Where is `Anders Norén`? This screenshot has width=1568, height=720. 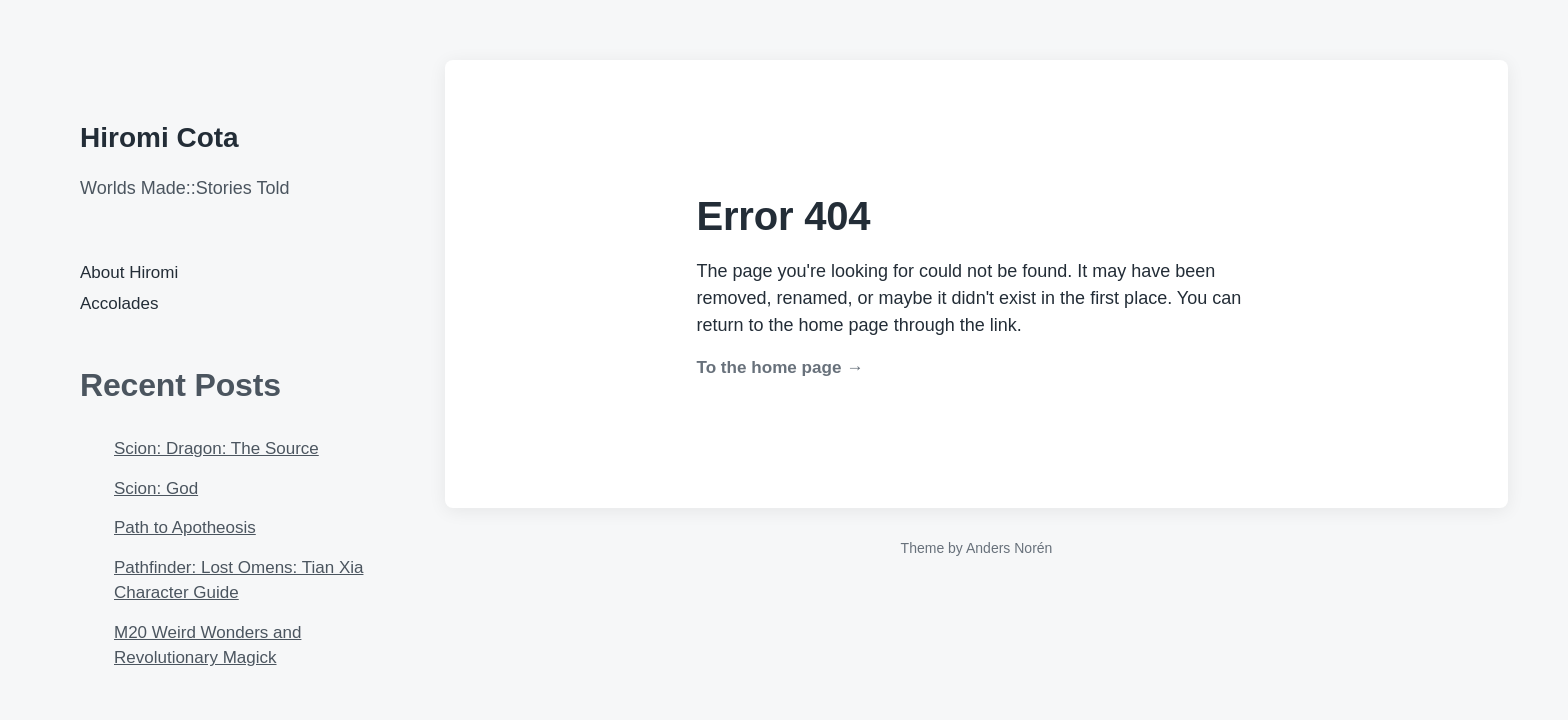
Anders Norén is located at coordinates (1009, 548).